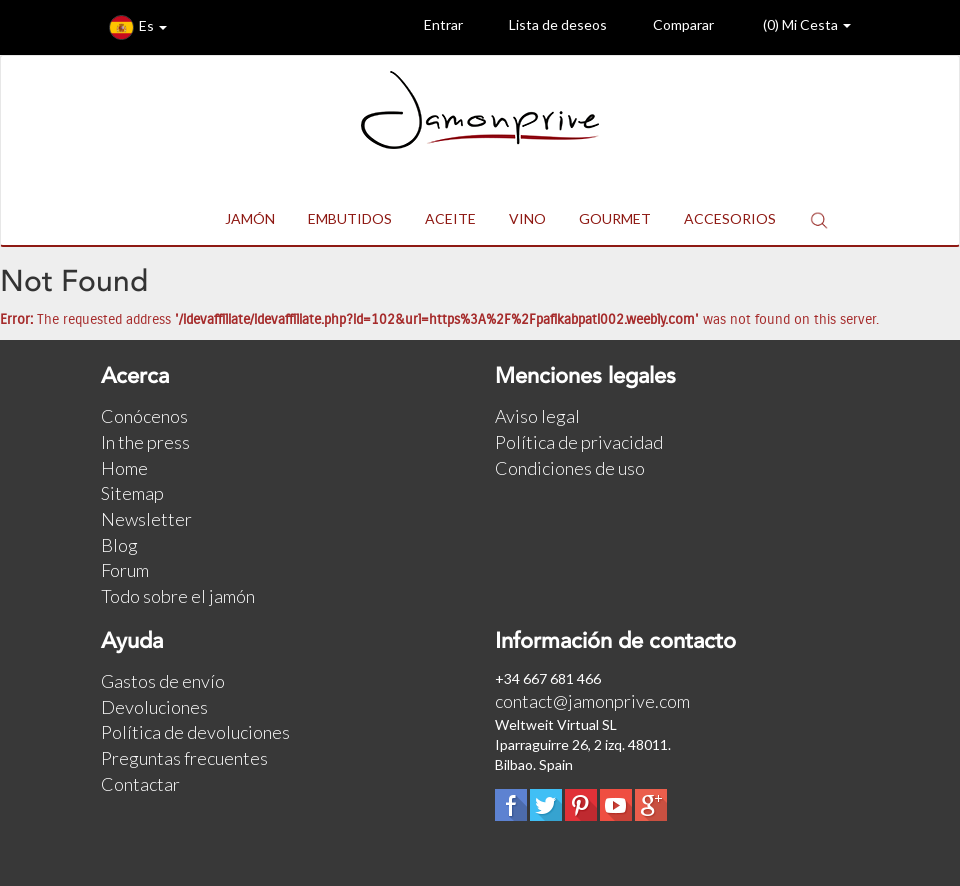  Describe the element at coordinates (592, 701) in the screenshot. I see `contact@jamonprive.com` at that location.